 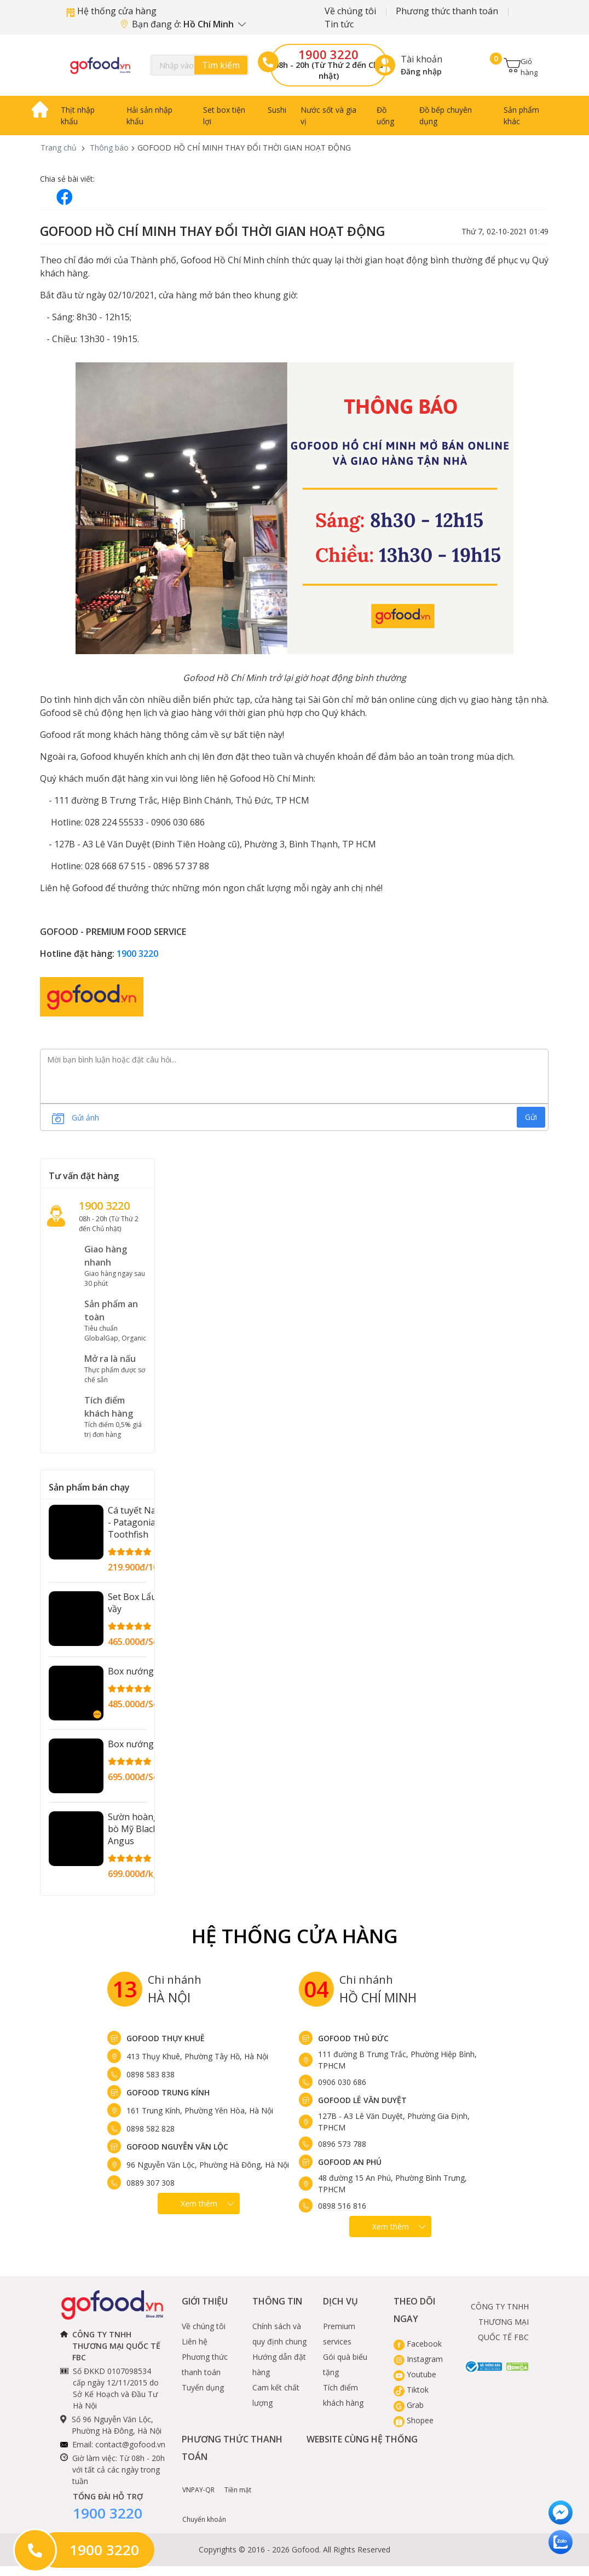 I want to click on Hệ thống cửa hàng, so click(x=111, y=11).